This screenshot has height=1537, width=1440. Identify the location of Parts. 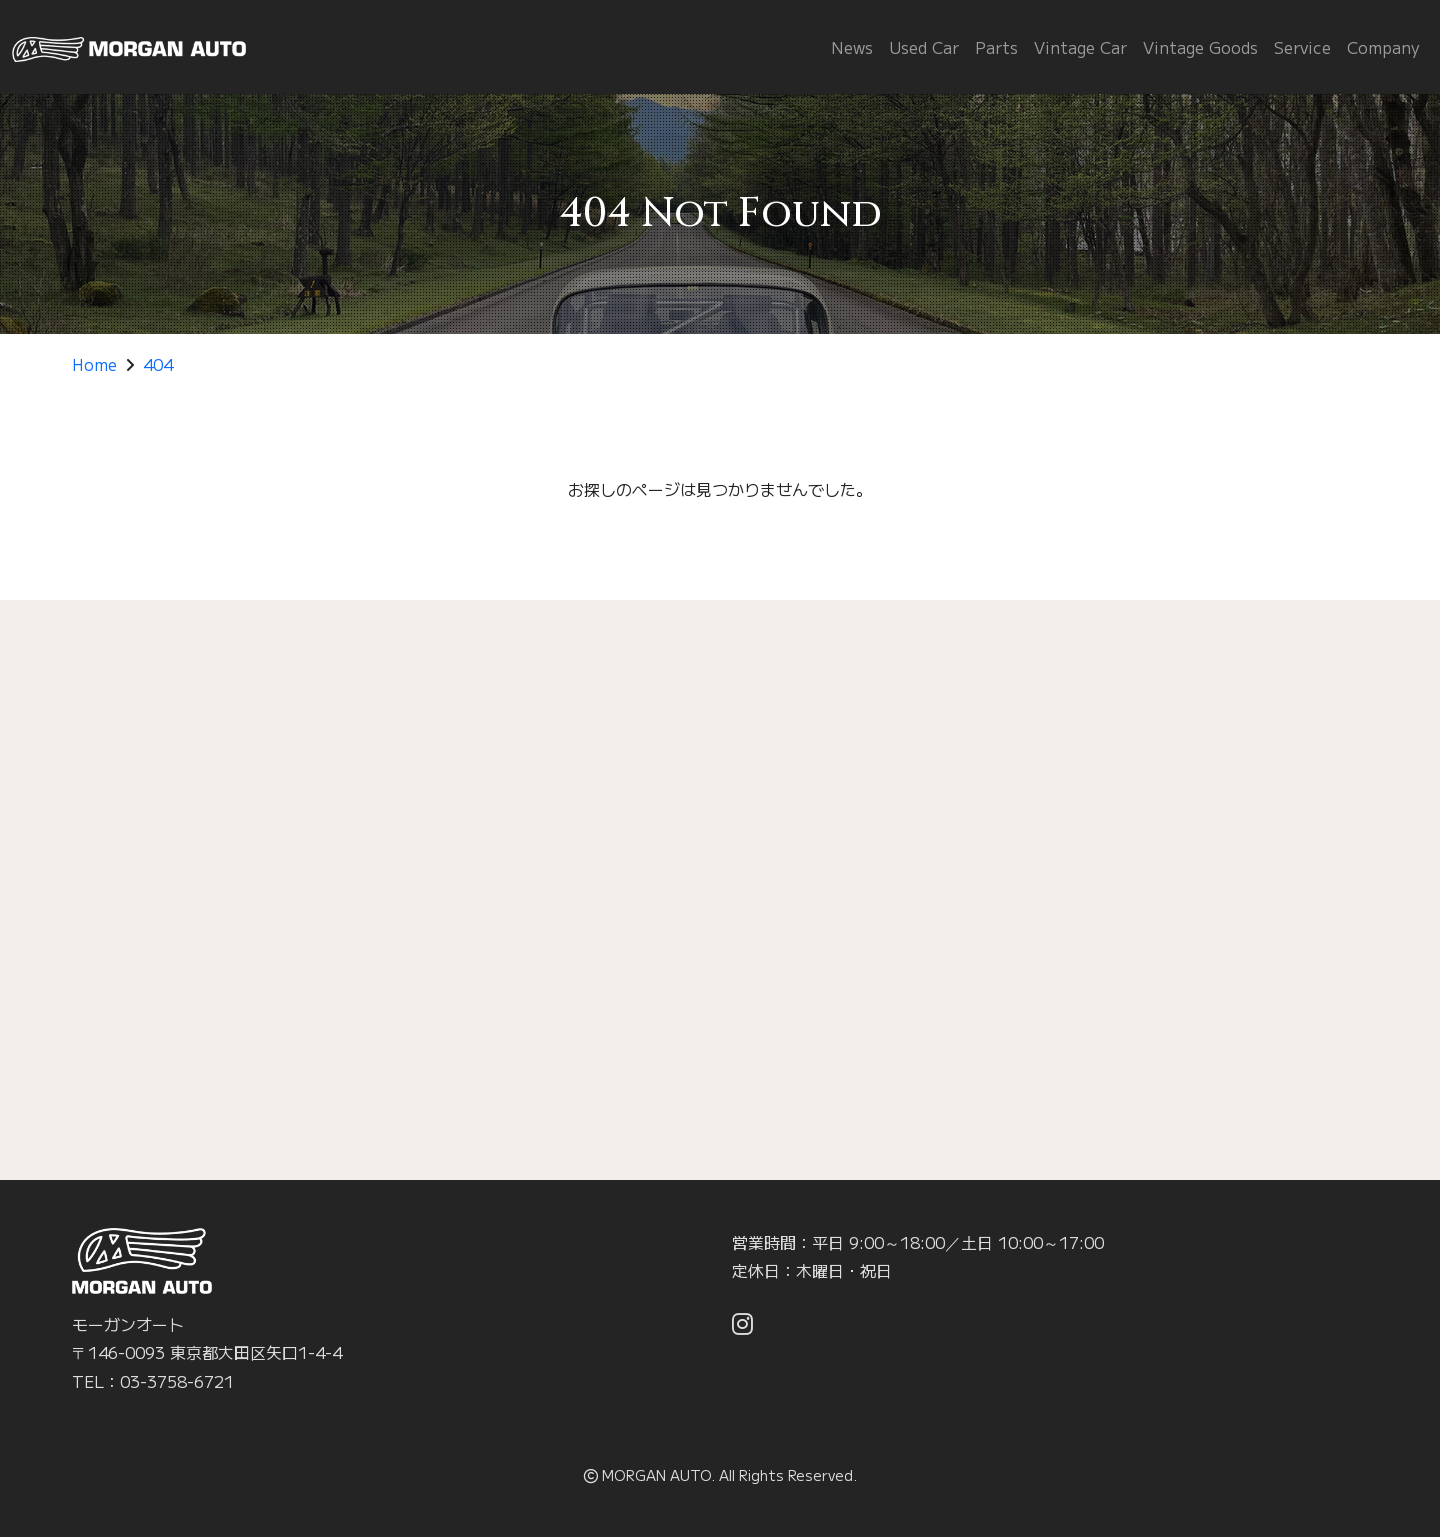
(996, 47).